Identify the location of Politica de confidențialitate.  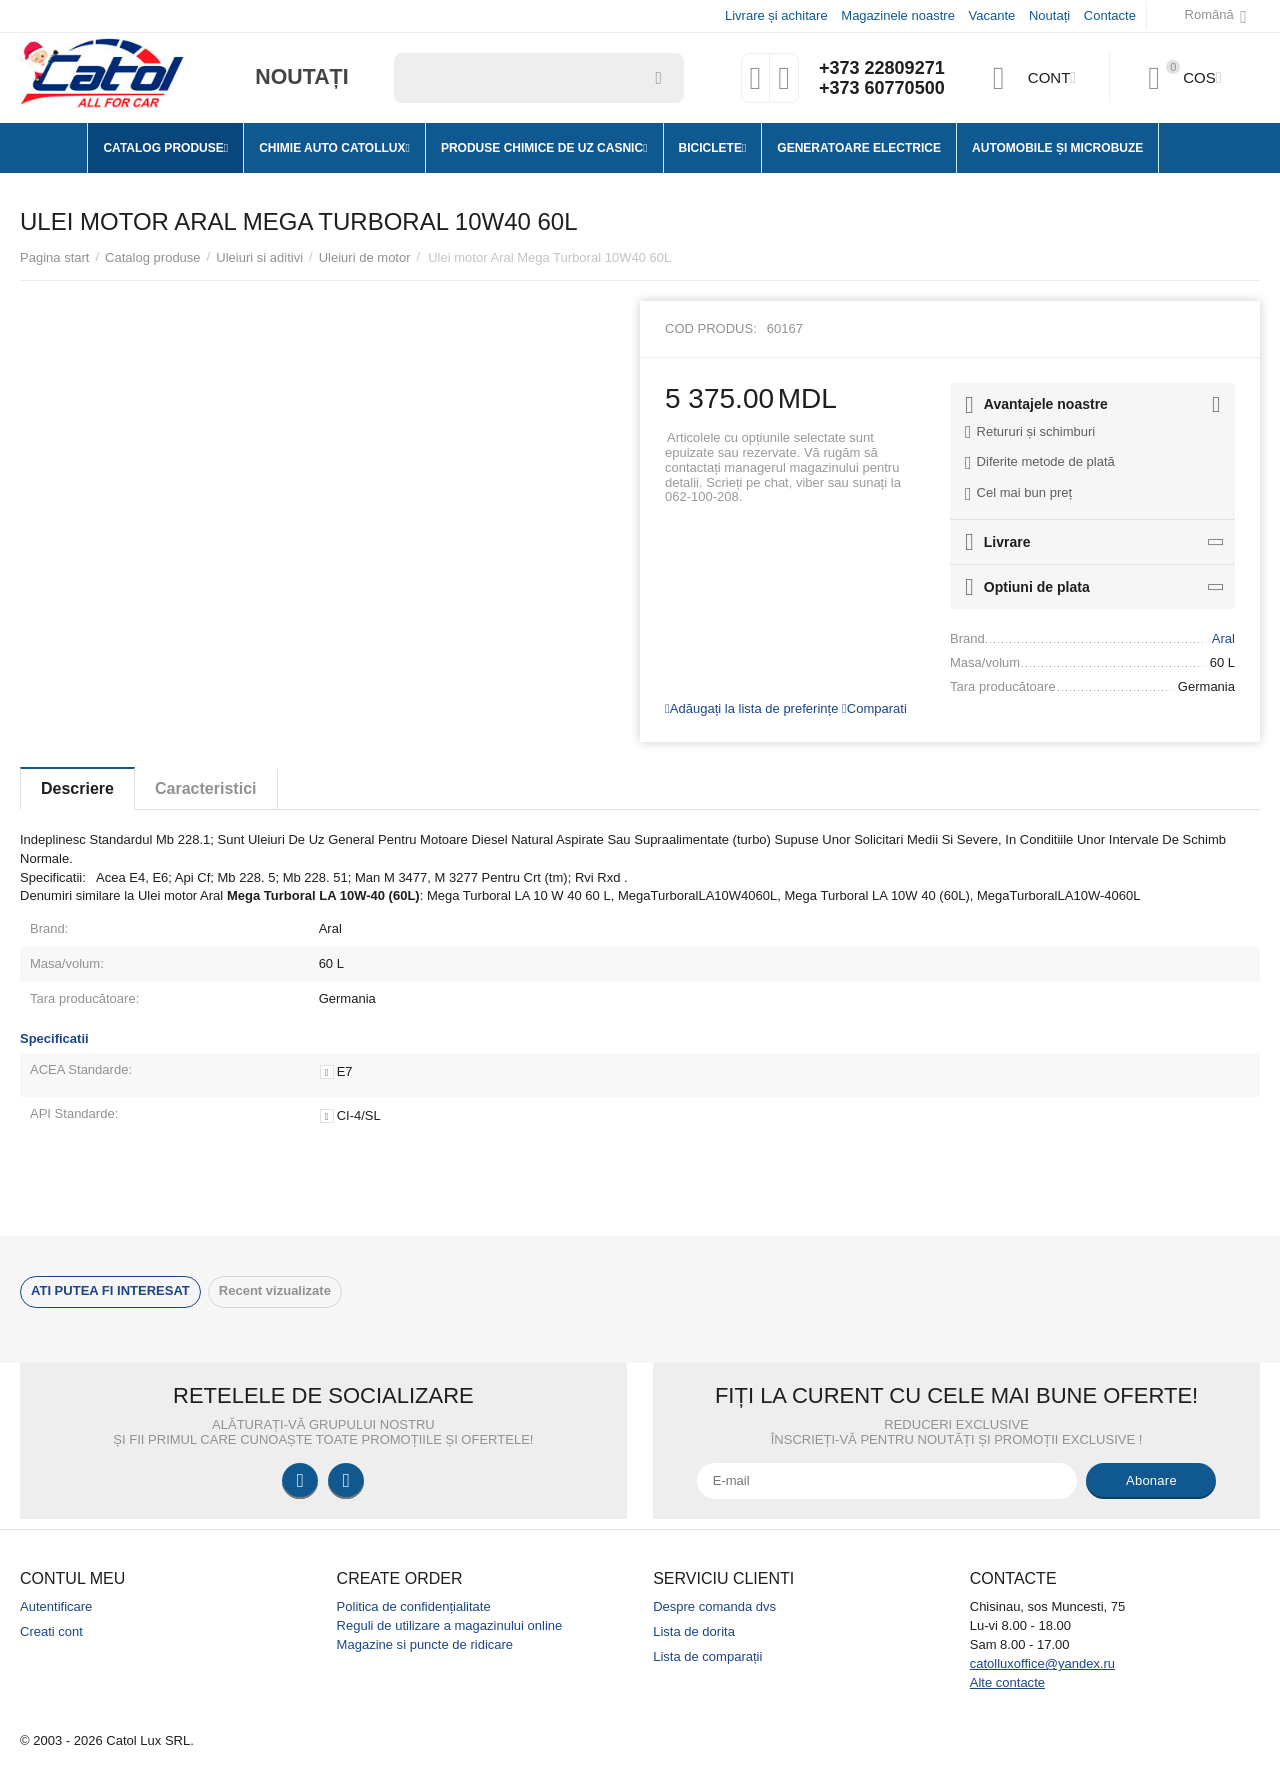
(414, 1606).